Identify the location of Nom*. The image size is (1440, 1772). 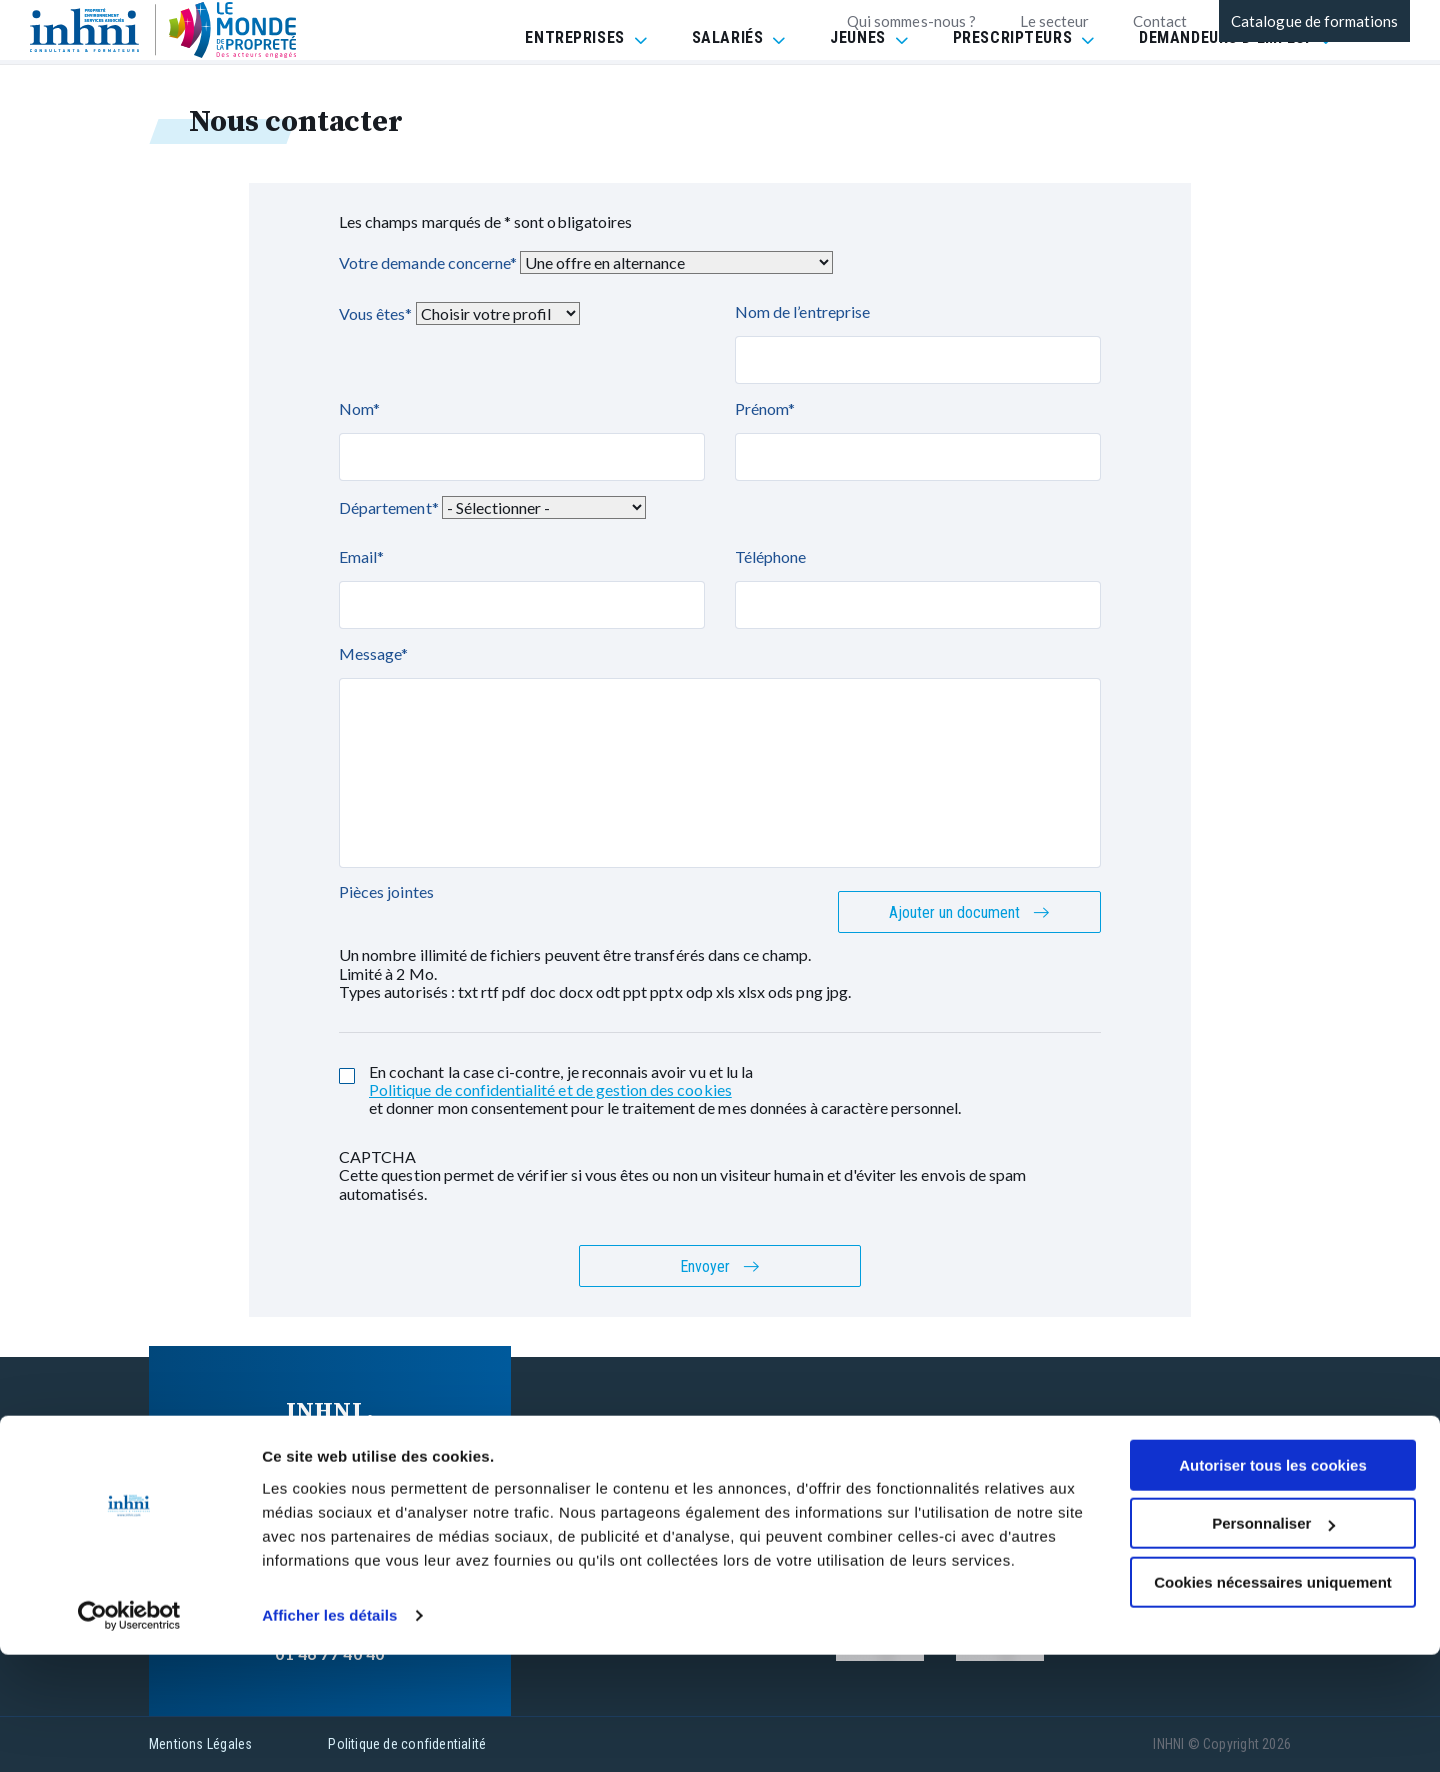
(359, 408).